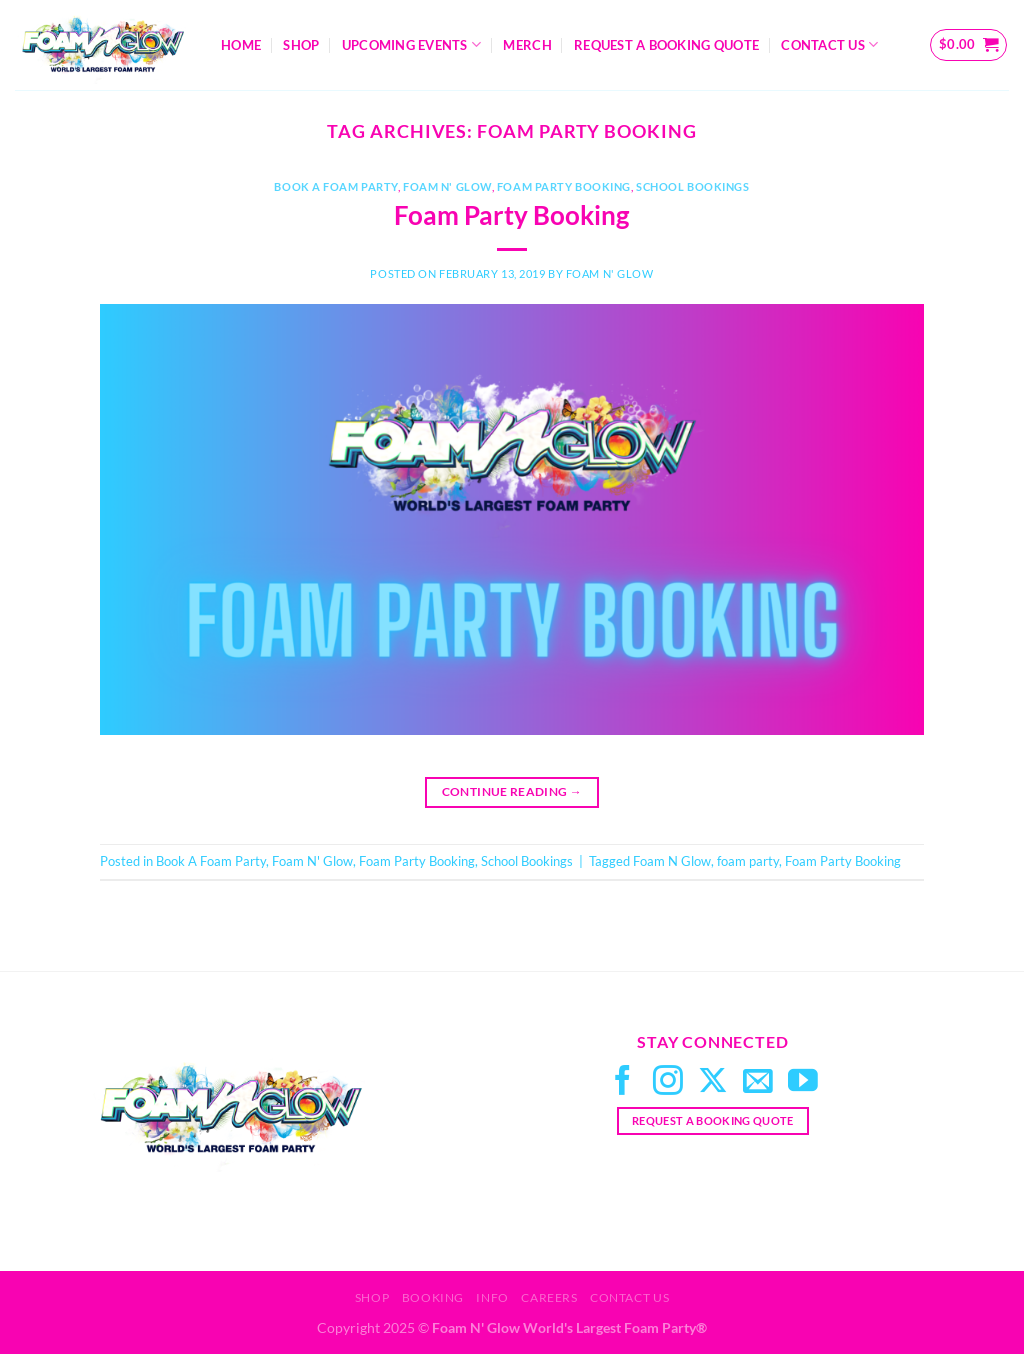 The height and width of the screenshot is (1354, 1024). I want to click on Upcoming Events, so click(411, 44).